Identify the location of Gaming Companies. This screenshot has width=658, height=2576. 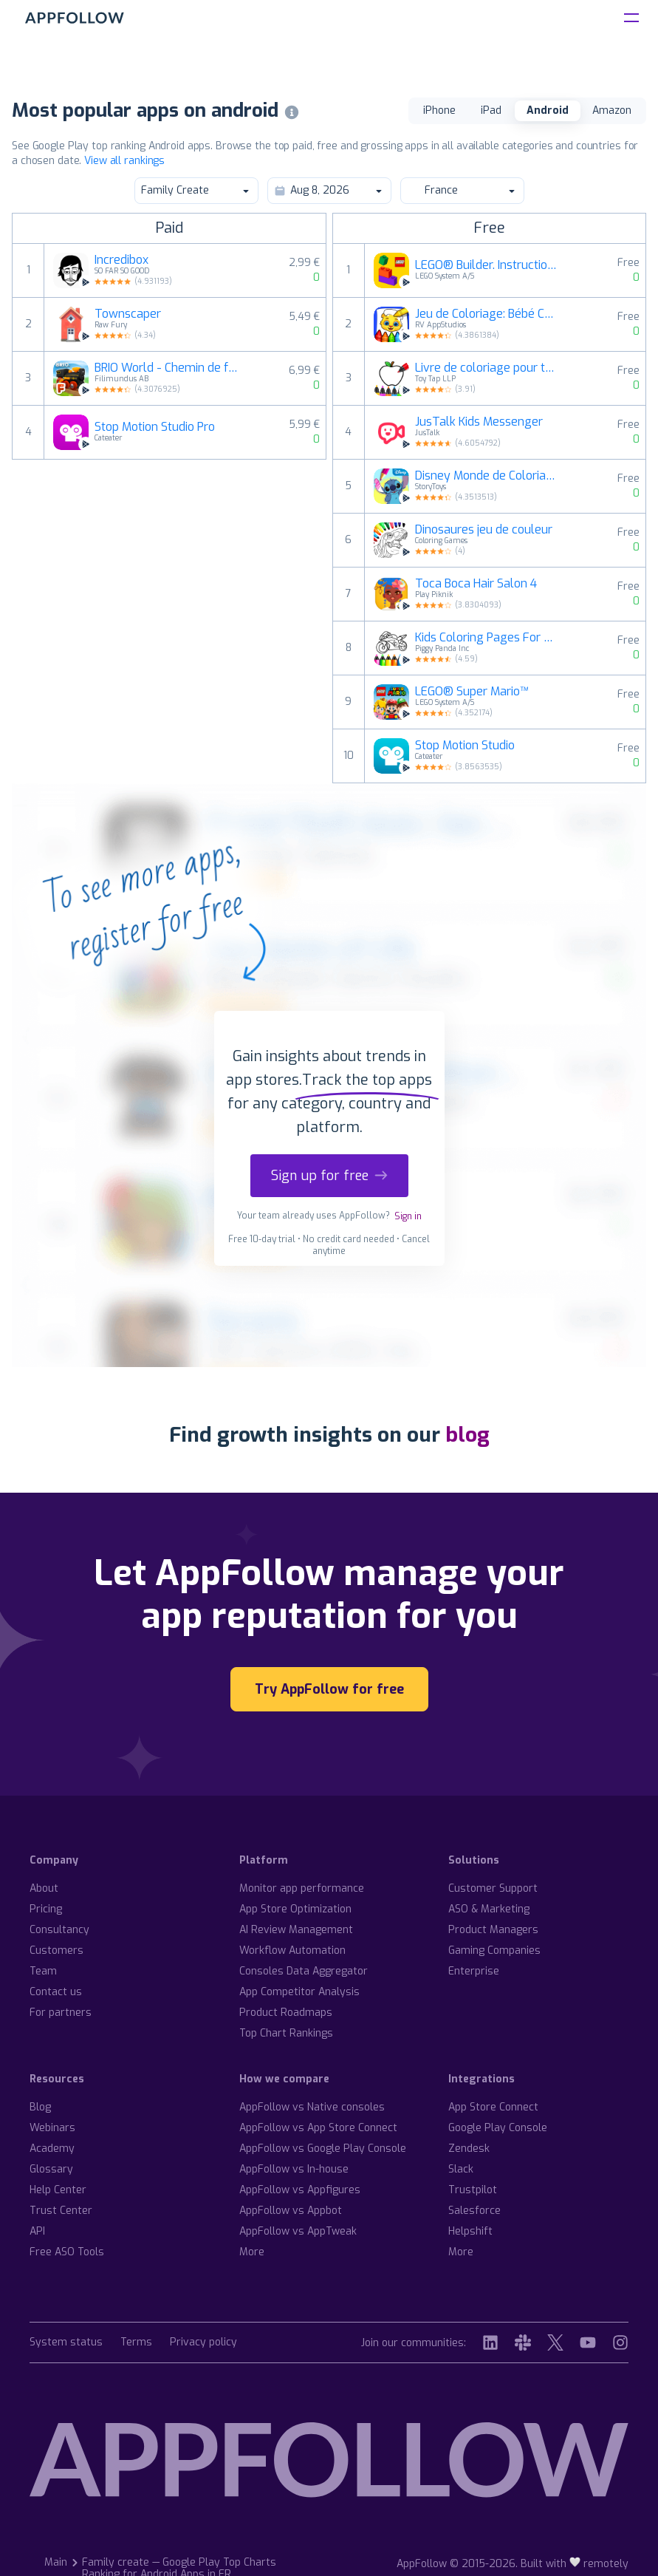
(494, 1950).